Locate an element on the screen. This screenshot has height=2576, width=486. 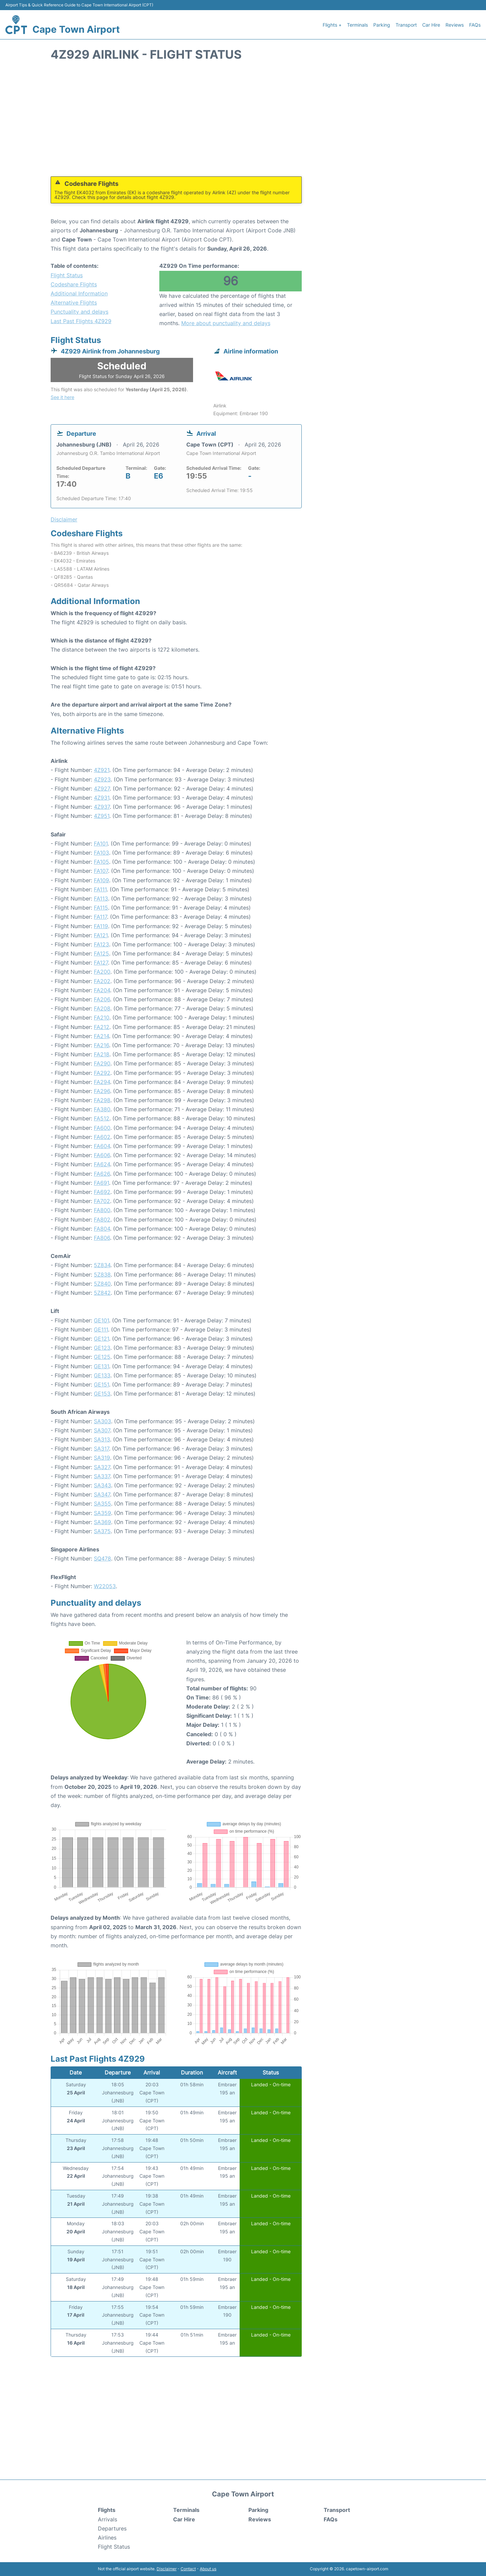
SA359 is located at coordinates (102, 1513).